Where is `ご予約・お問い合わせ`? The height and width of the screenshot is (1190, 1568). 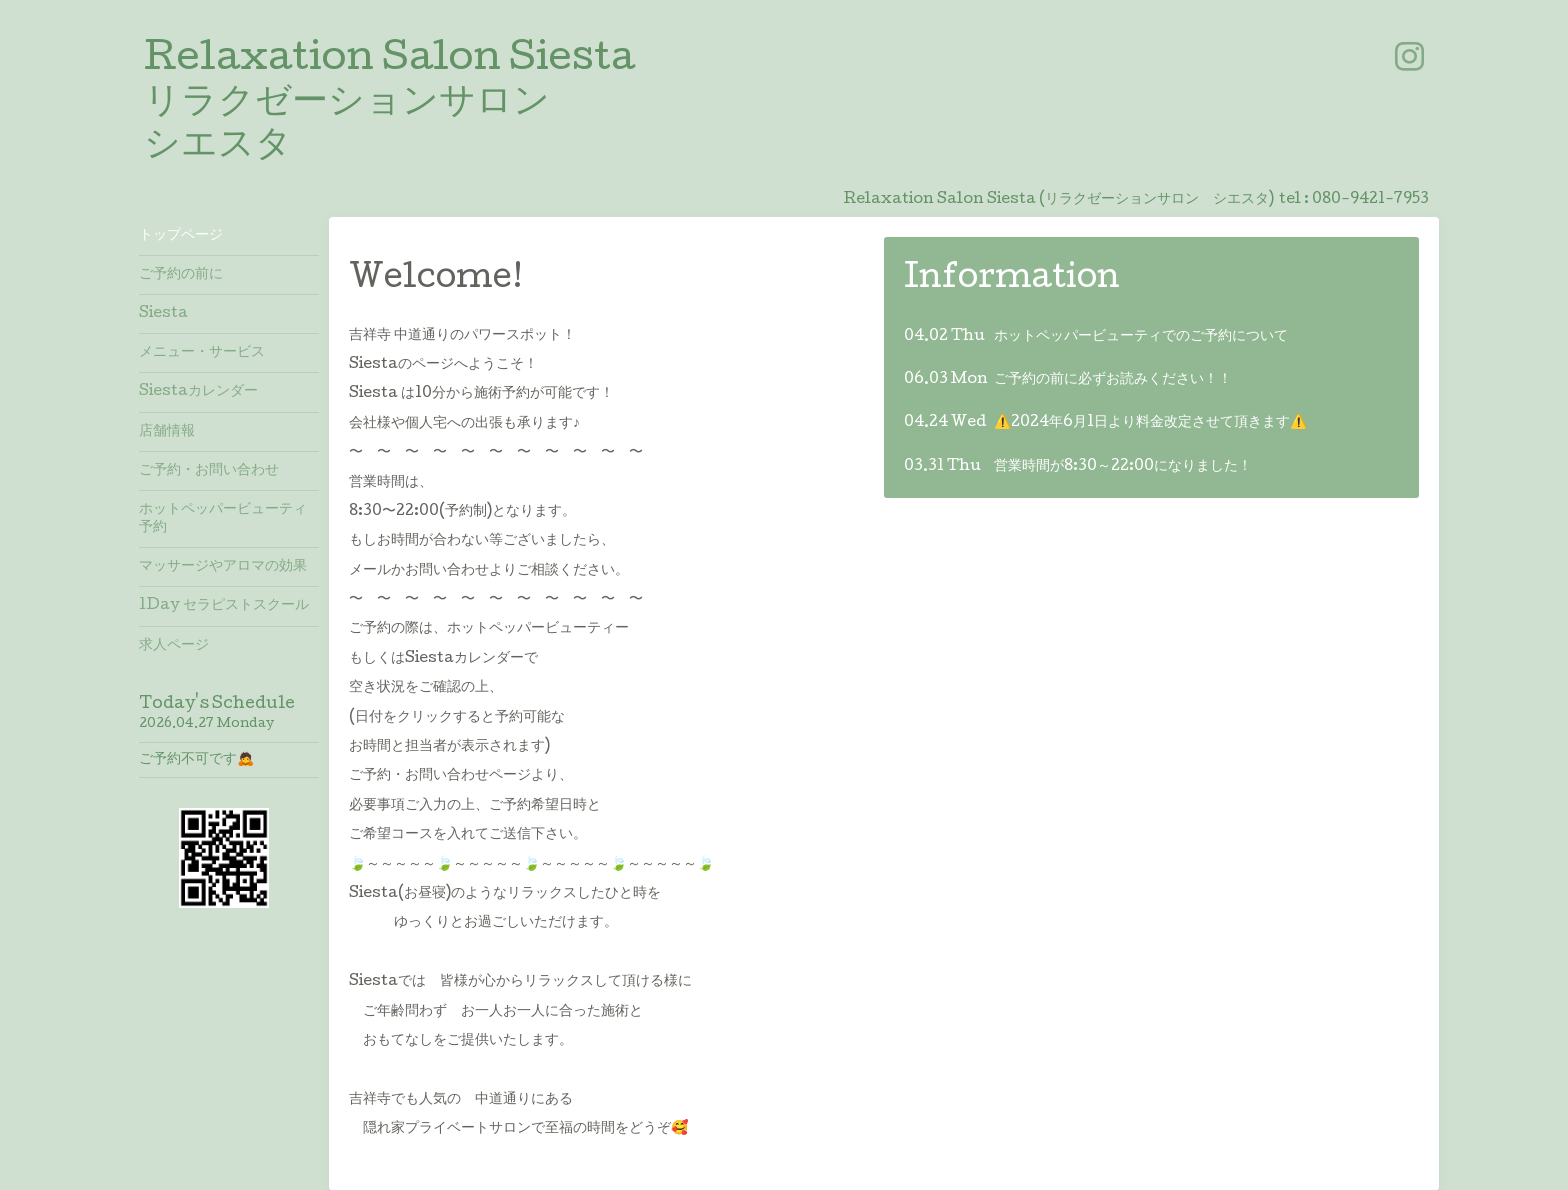
ご予約・お問い合わせ is located at coordinates (209, 471).